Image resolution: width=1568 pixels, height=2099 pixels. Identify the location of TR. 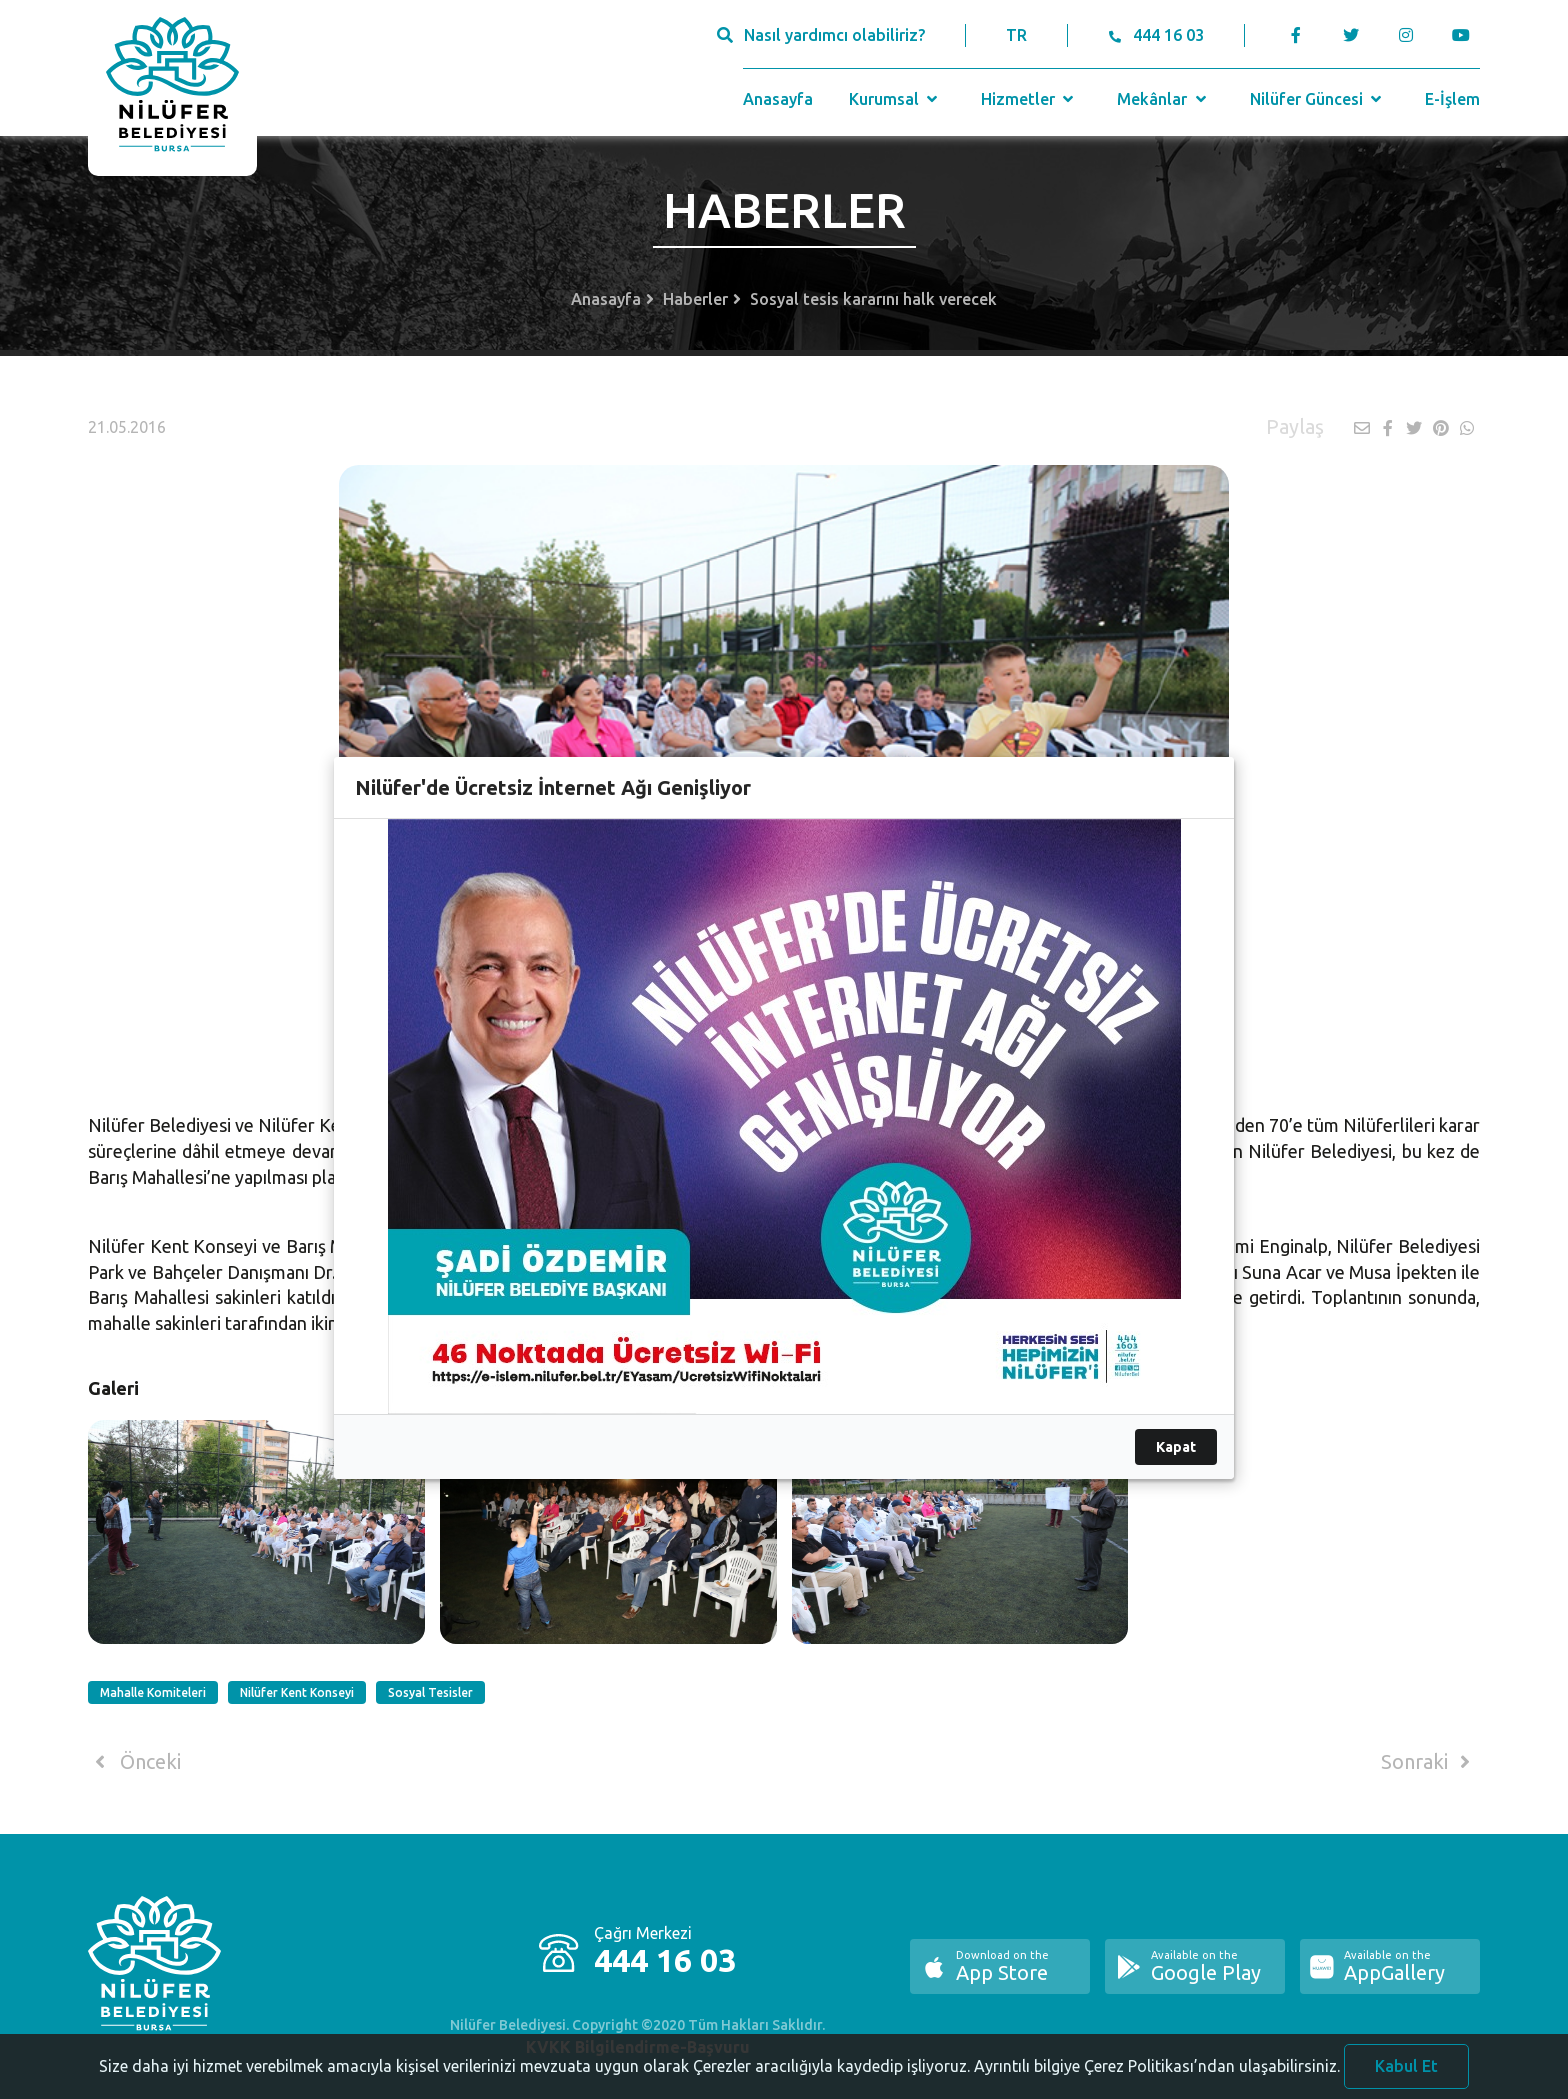
(1016, 35).